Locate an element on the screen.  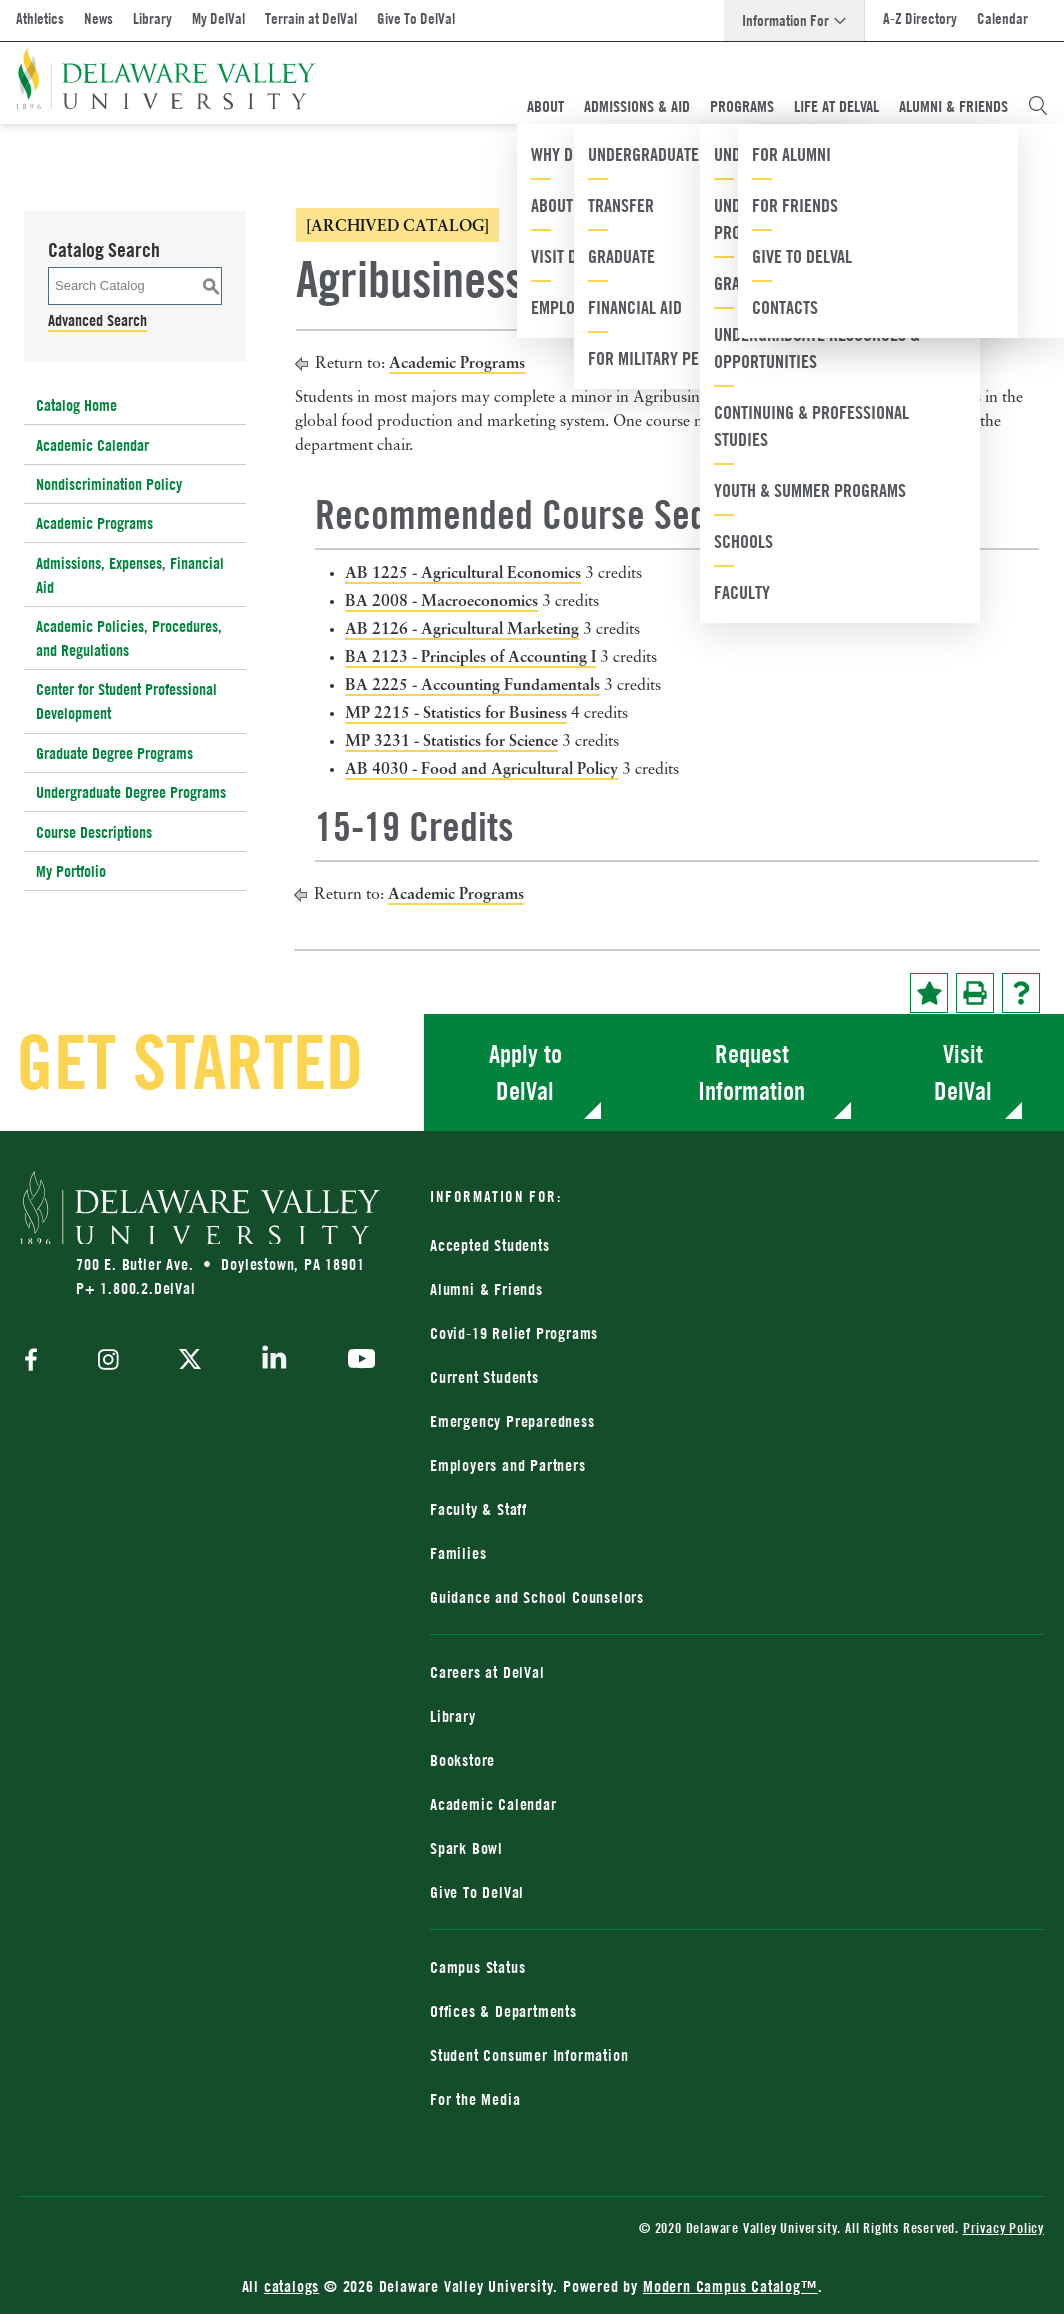
Give To DelVal is located at coordinates (416, 18).